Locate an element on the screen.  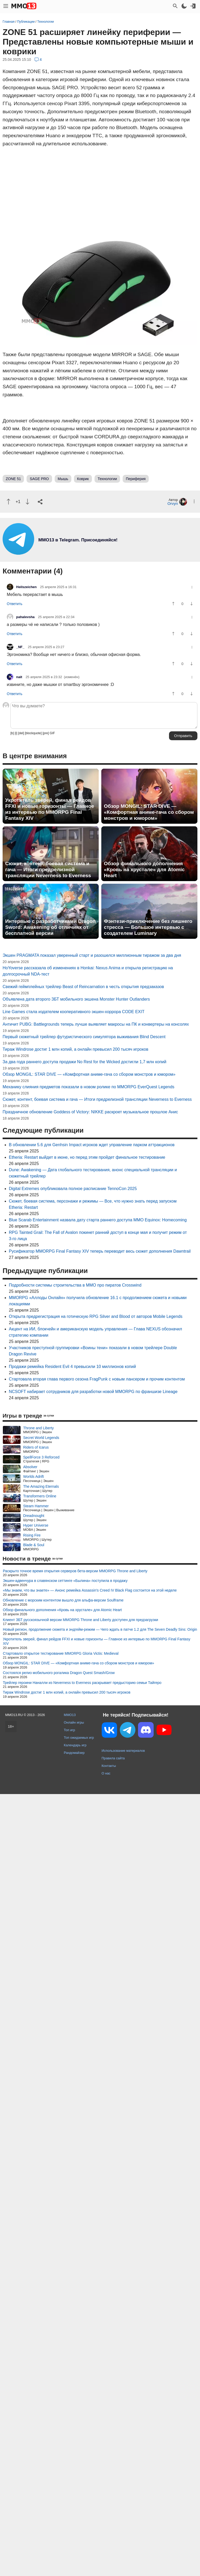
Blue Scarab Entertainment назвалa дату старта раннего доступа MMO Equinox: Homecoming is located at coordinates (98, 1220).